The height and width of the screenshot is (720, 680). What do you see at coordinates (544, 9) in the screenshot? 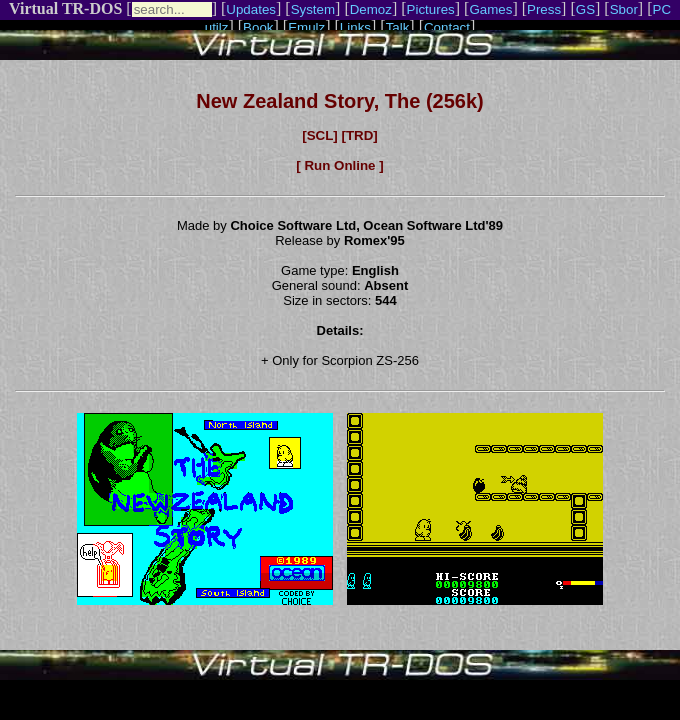
I see `Press` at bounding box center [544, 9].